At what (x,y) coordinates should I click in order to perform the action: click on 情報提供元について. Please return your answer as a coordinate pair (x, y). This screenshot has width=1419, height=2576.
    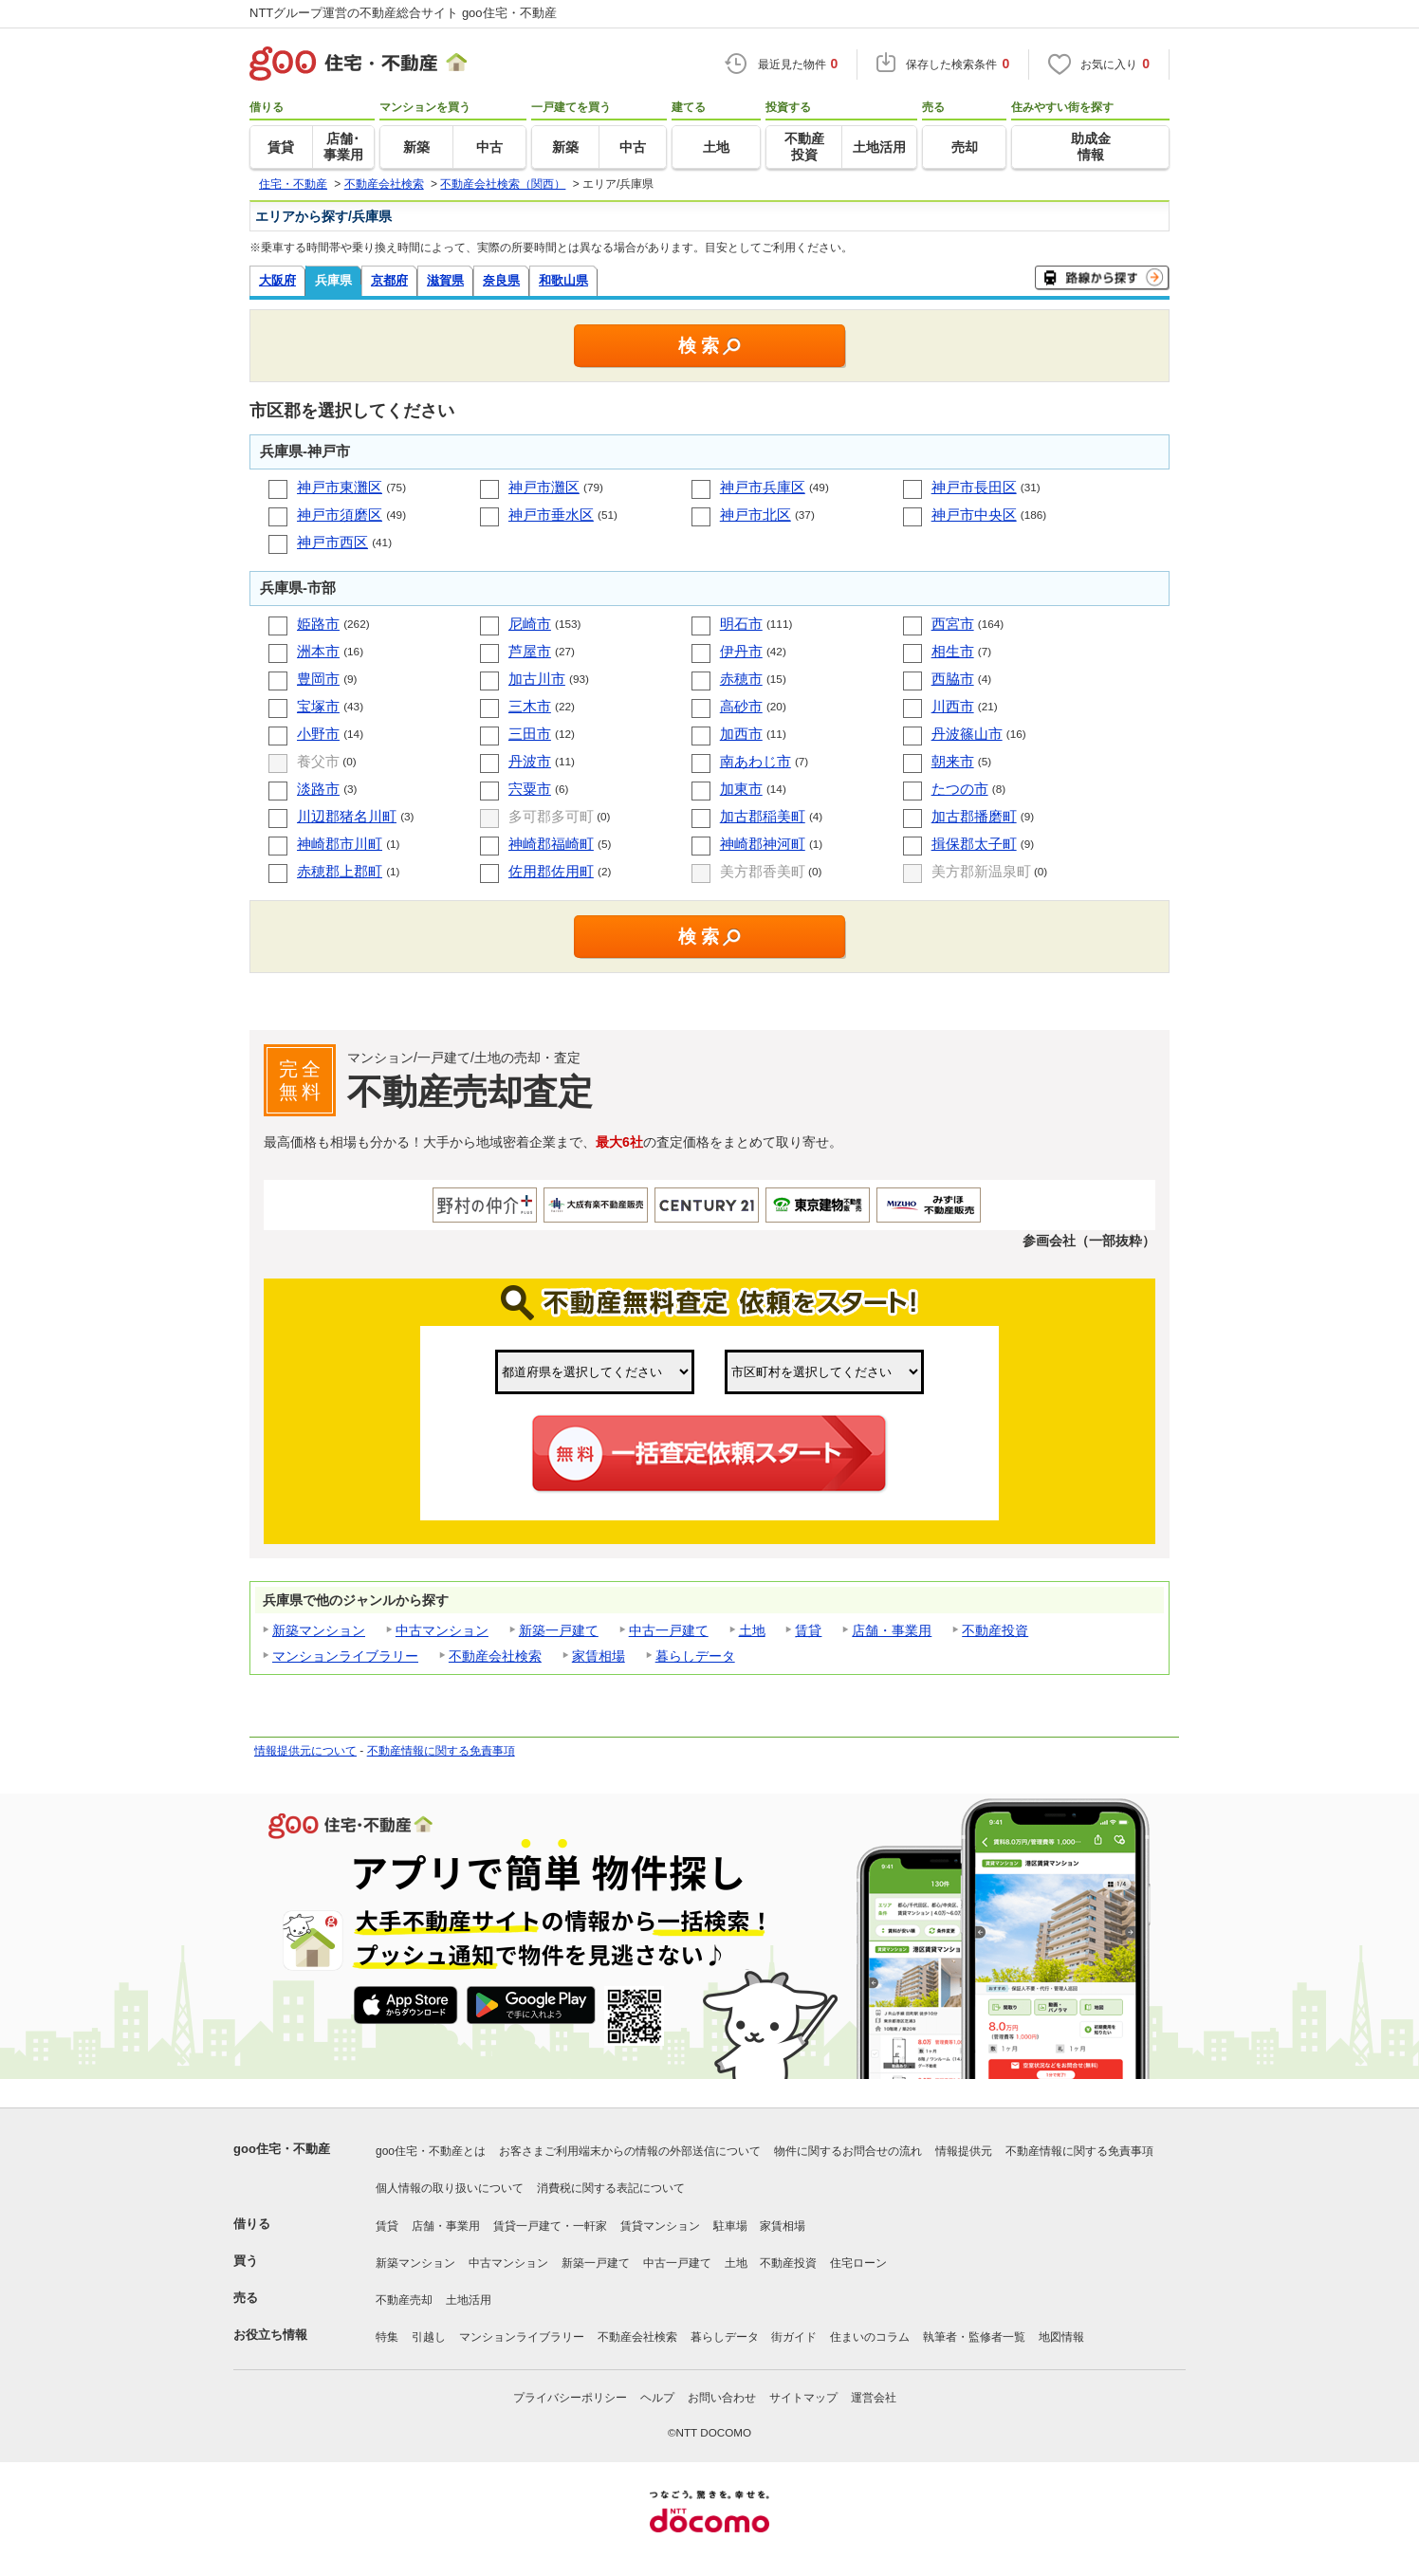
    Looking at the image, I should click on (305, 1750).